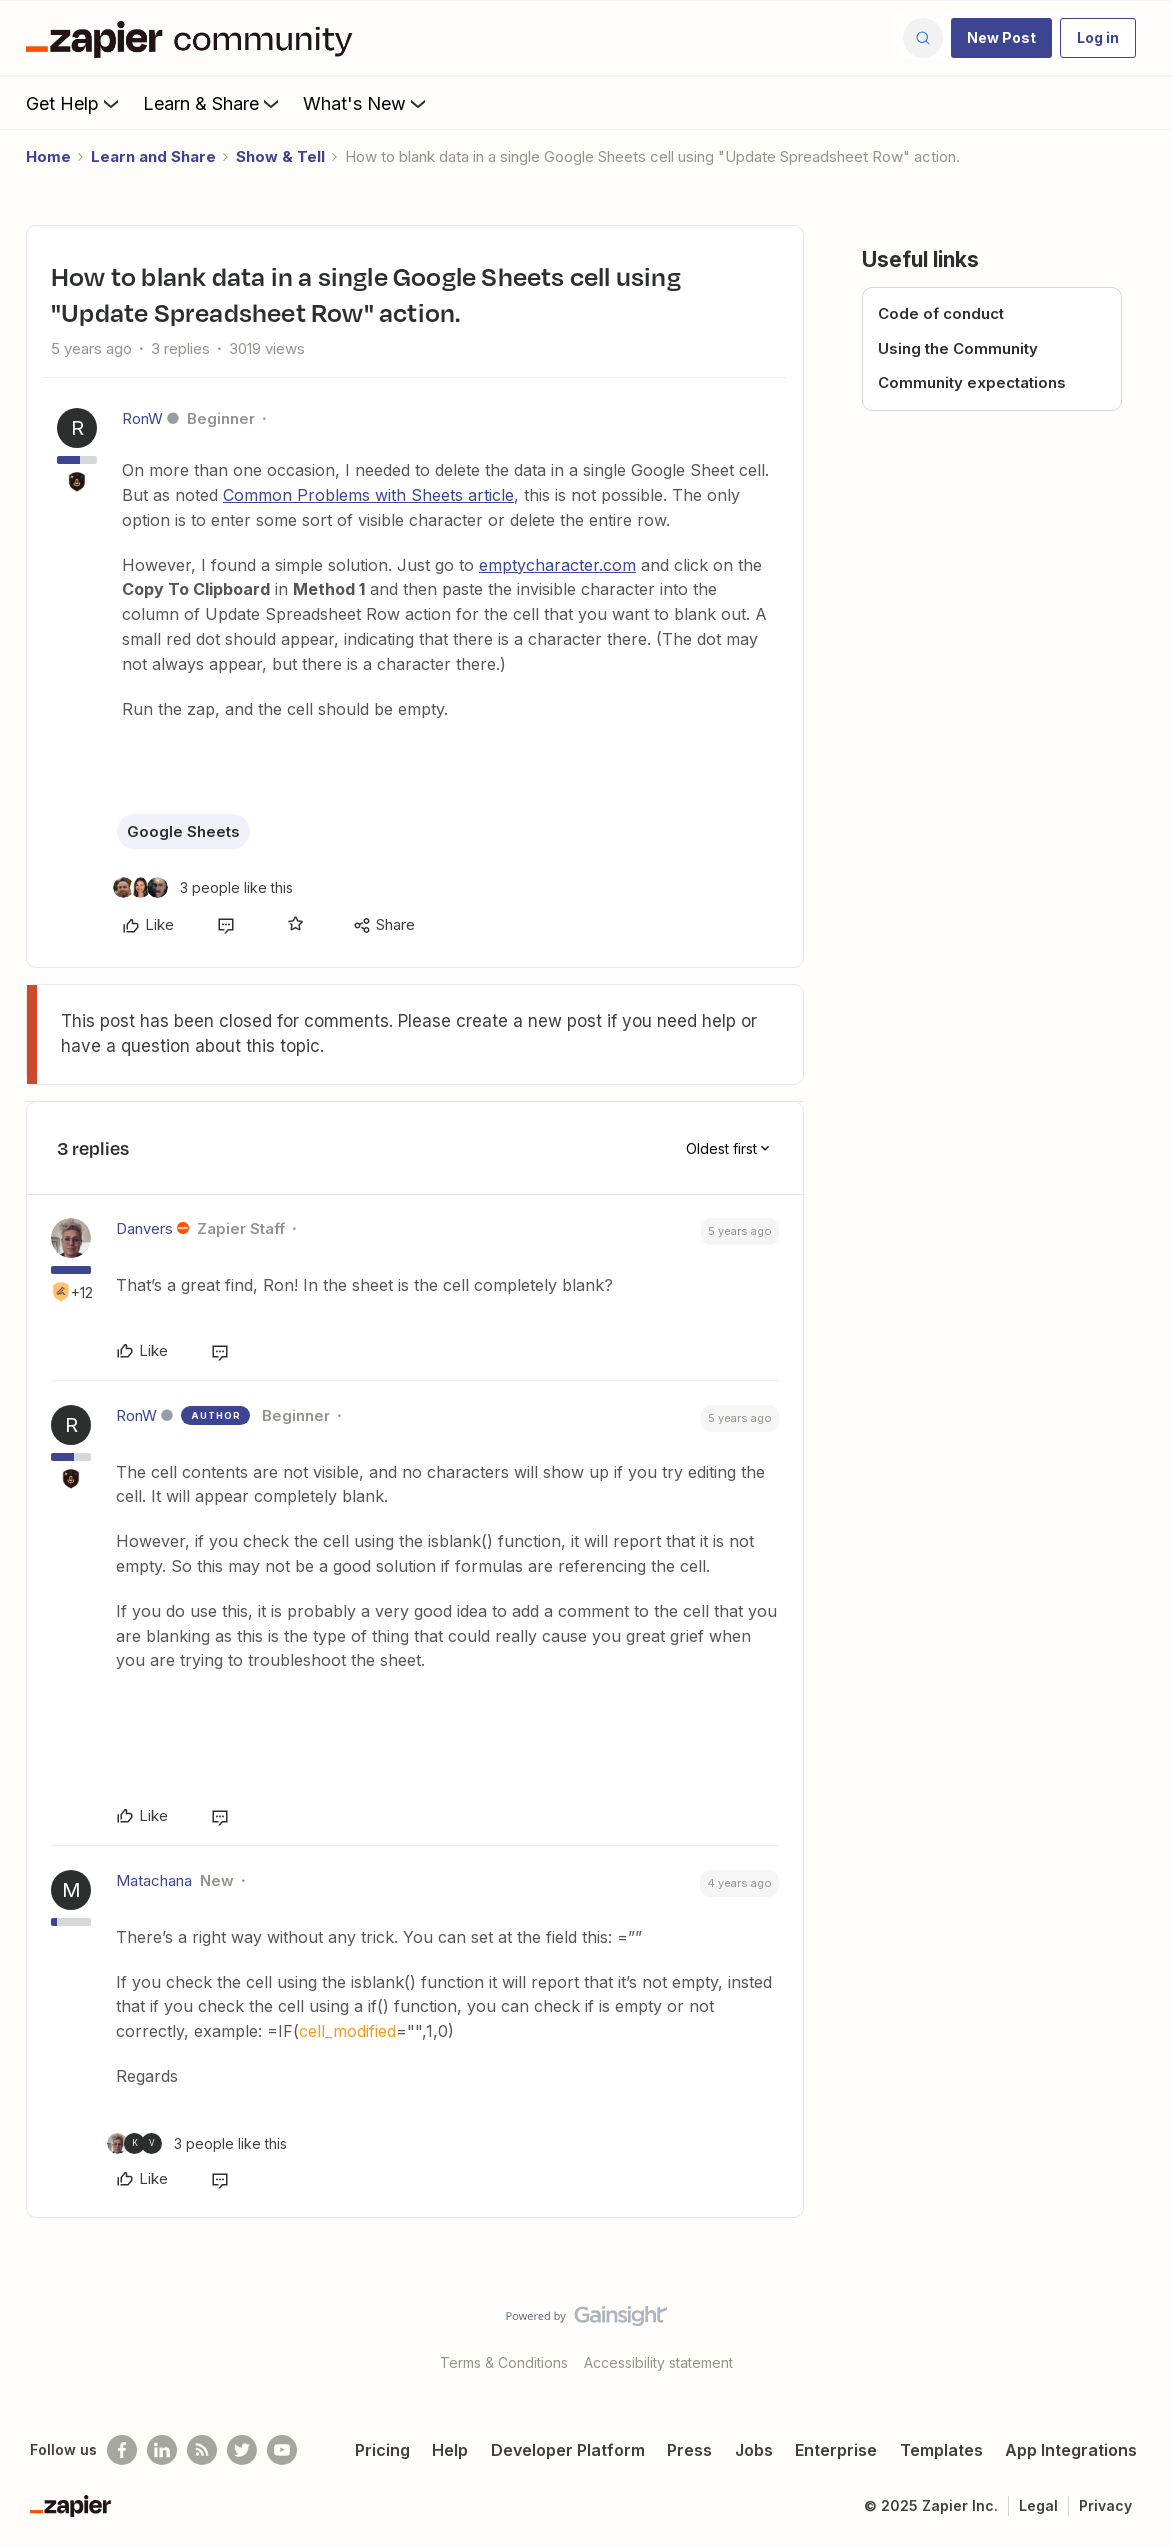  Describe the element at coordinates (162, 2450) in the screenshot. I see `[Follow us on LinkedIn]` at that location.